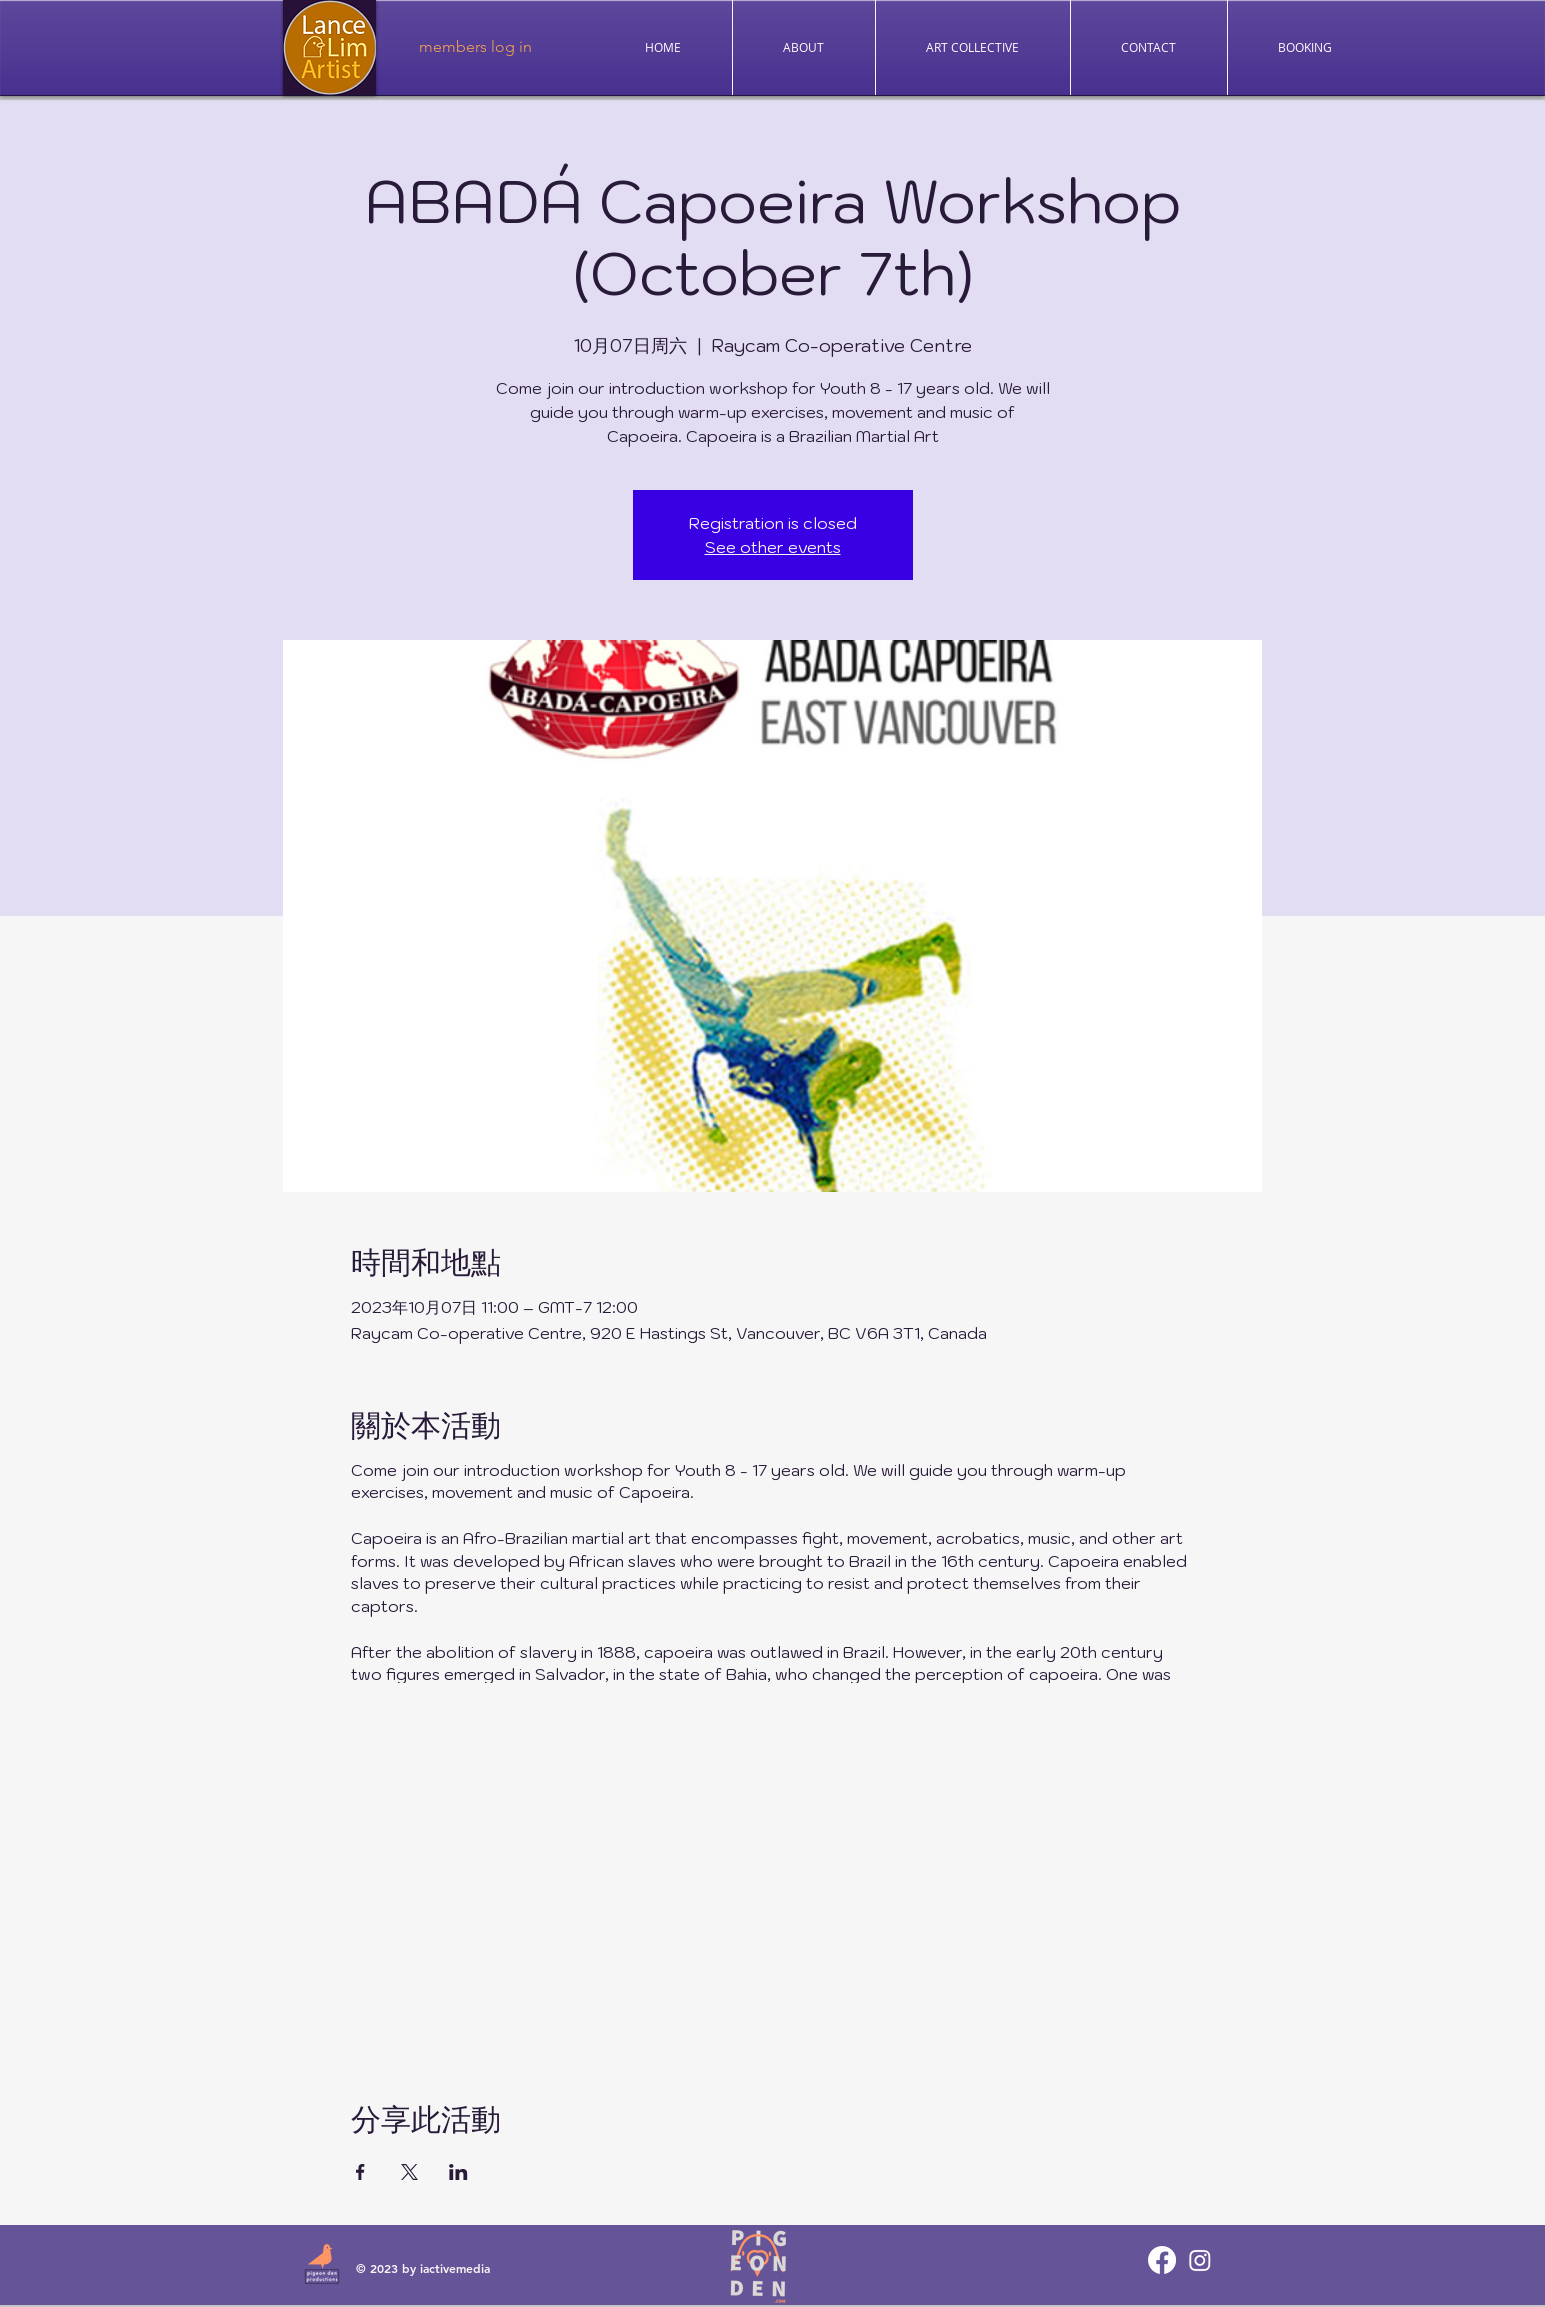 Image resolution: width=1545 pixels, height=2307 pixels. What do you see at coordinates (773, 547) in the screenshot?
I see `See other events` at bounding box center [773, 547].